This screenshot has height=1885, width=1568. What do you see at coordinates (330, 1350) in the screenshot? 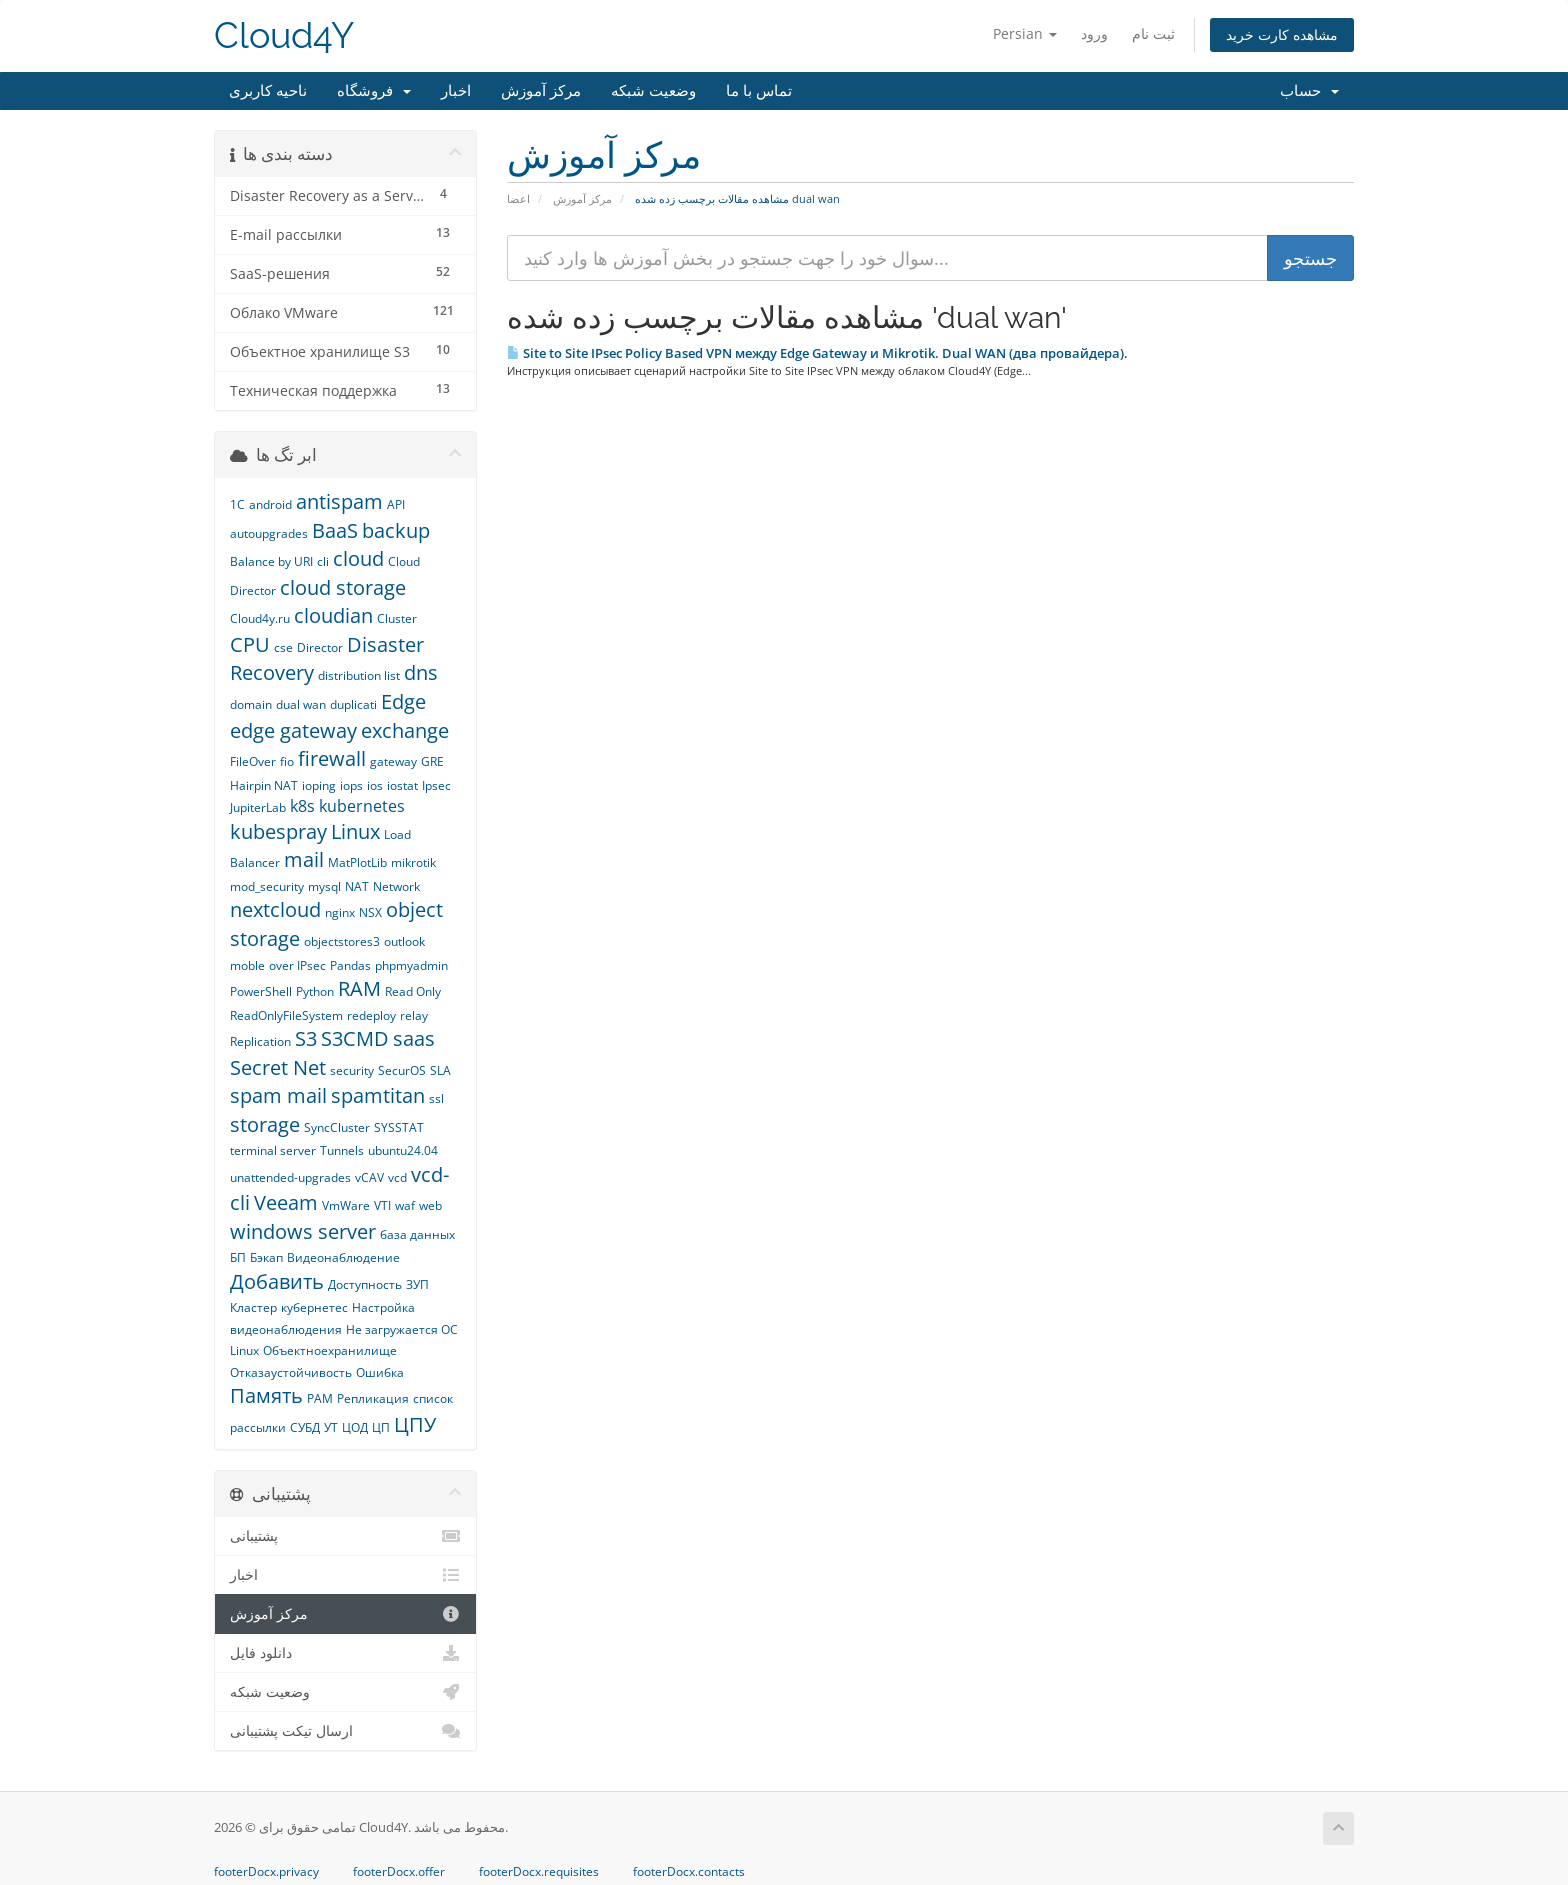
I see `Объектноехранилище` at bounding box center [330, 1350].